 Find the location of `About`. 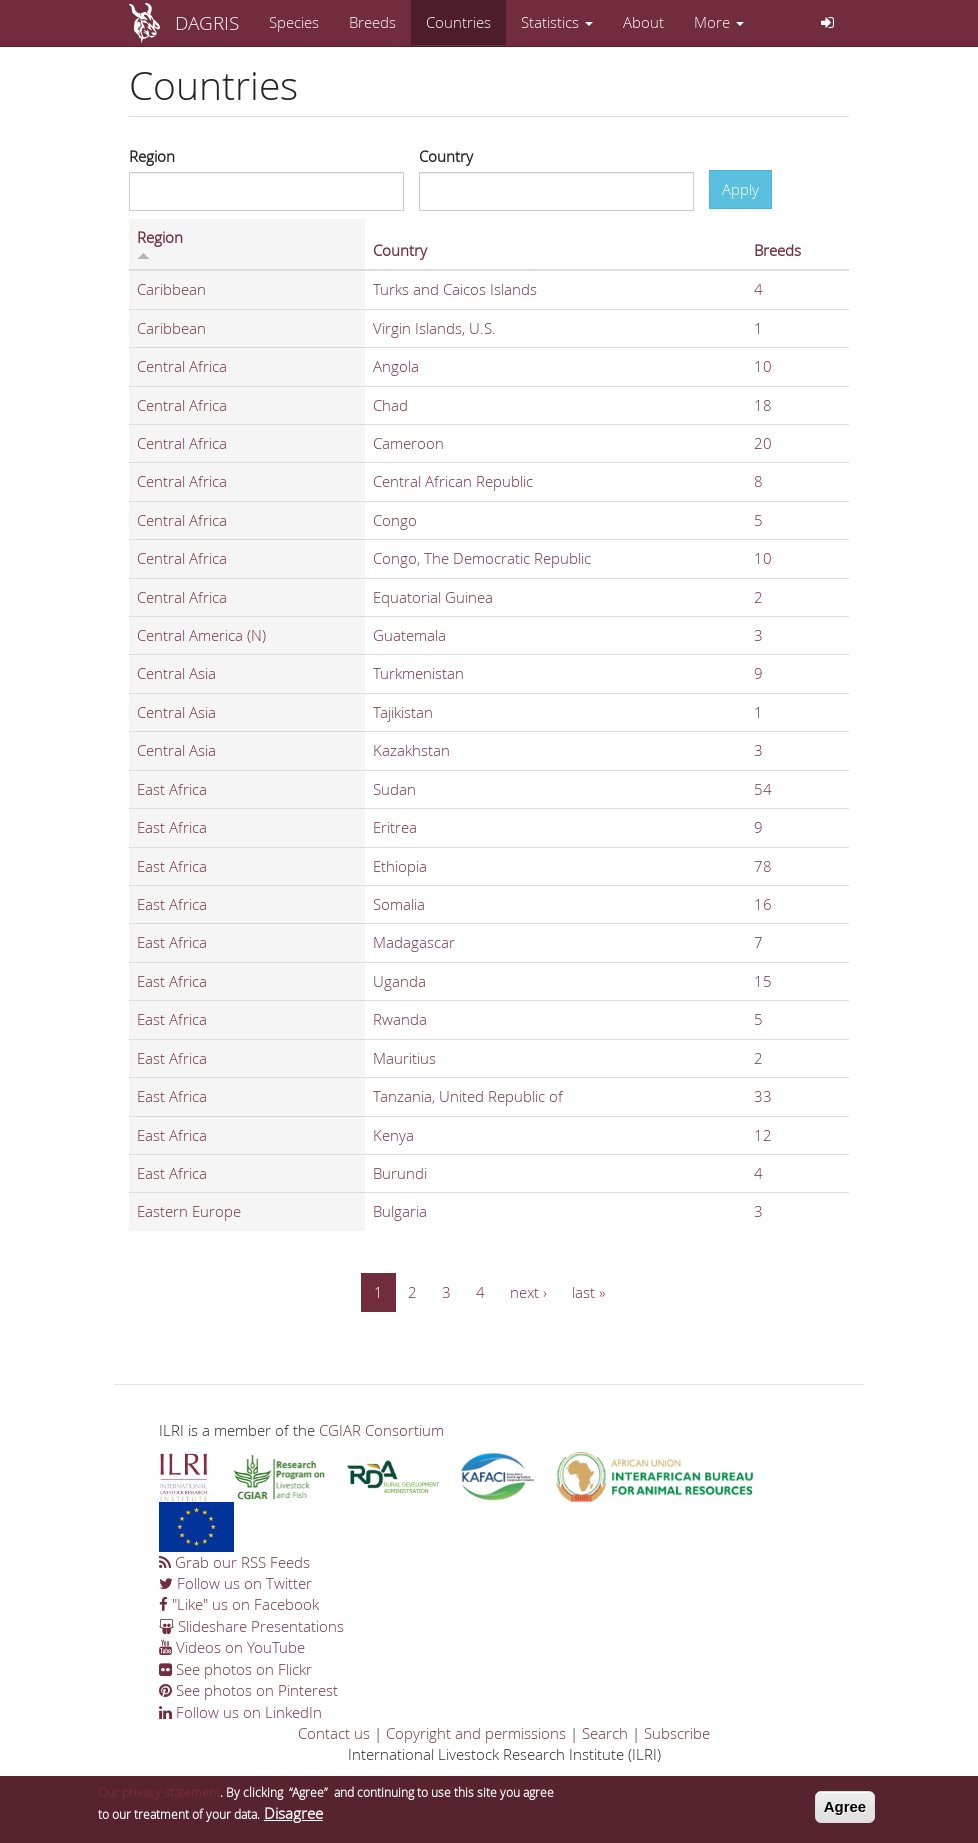

About is located at coordinates (643, 22).